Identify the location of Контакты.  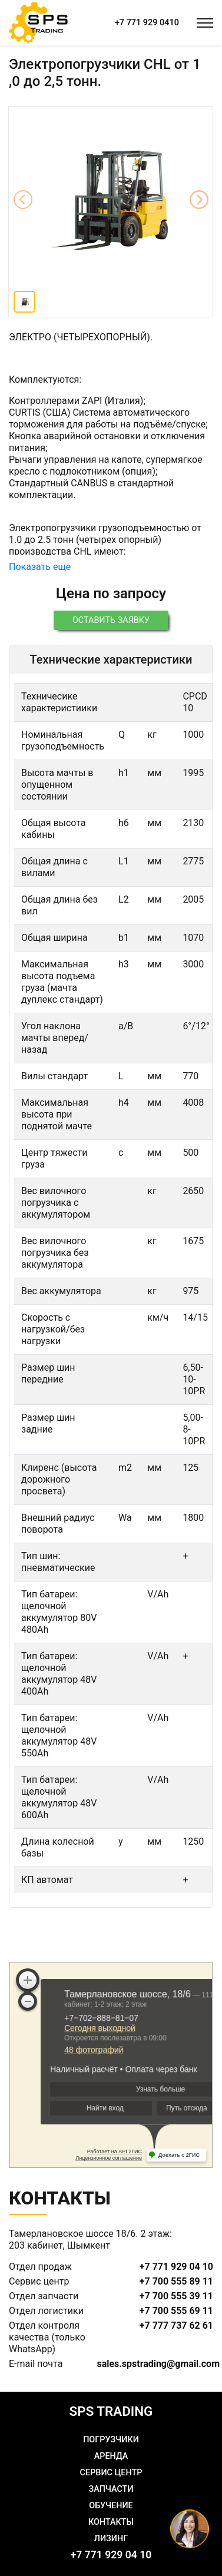
(111, 2522).